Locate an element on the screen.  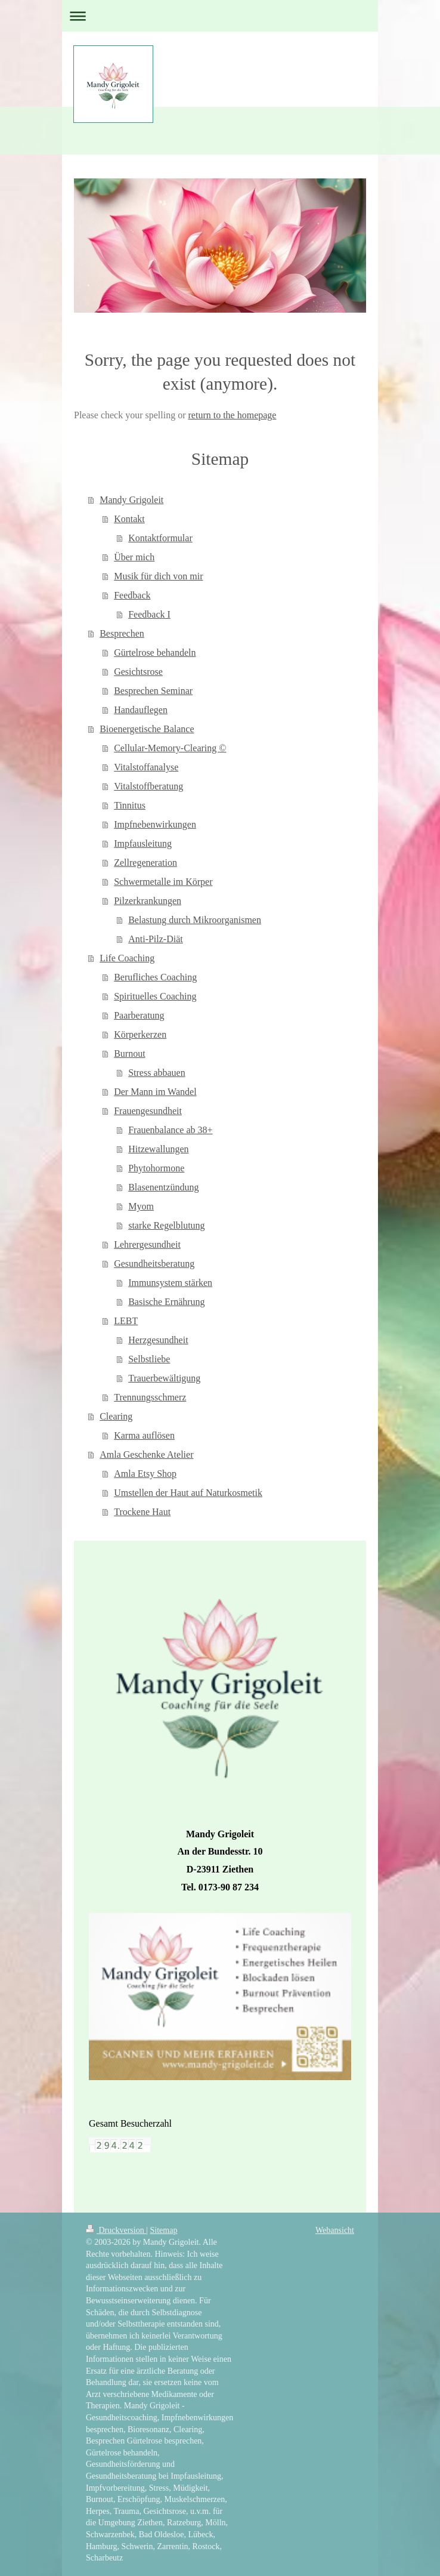
Frauengesundheit is located at coordinates (148, 1111).